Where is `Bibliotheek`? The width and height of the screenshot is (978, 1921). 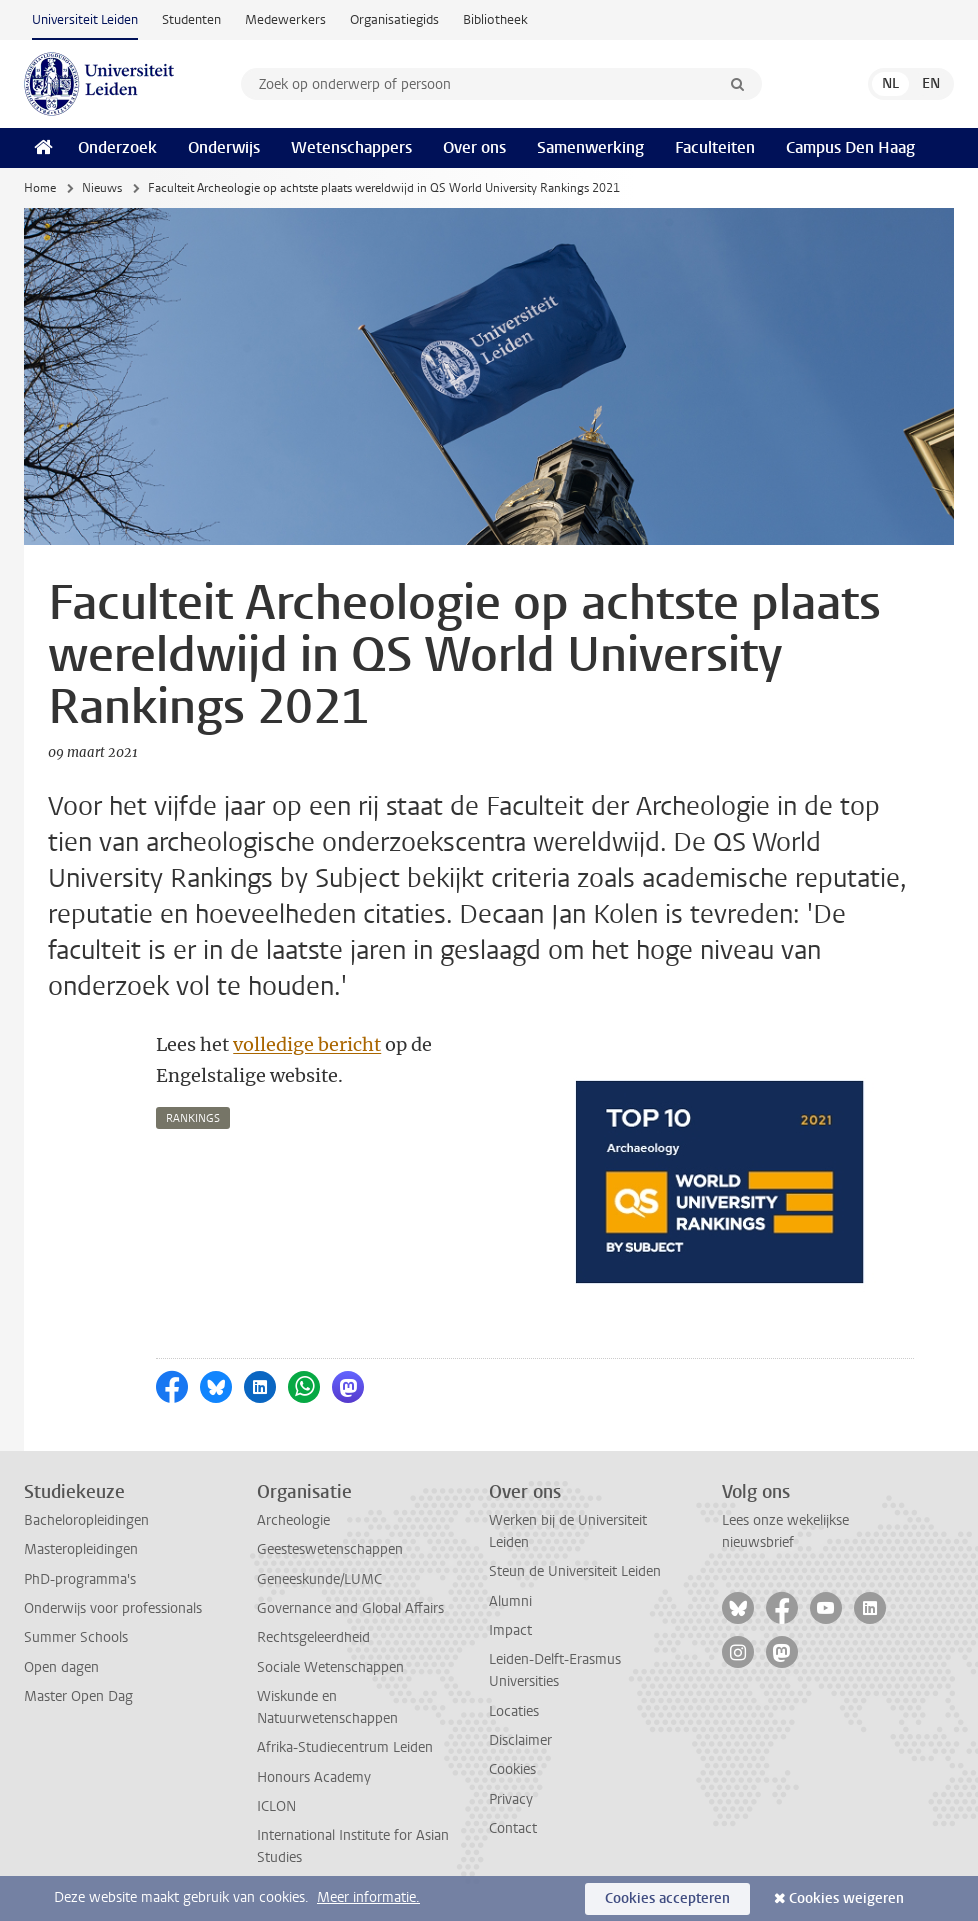 Bibliotheek is located at coordinates (495, 19).